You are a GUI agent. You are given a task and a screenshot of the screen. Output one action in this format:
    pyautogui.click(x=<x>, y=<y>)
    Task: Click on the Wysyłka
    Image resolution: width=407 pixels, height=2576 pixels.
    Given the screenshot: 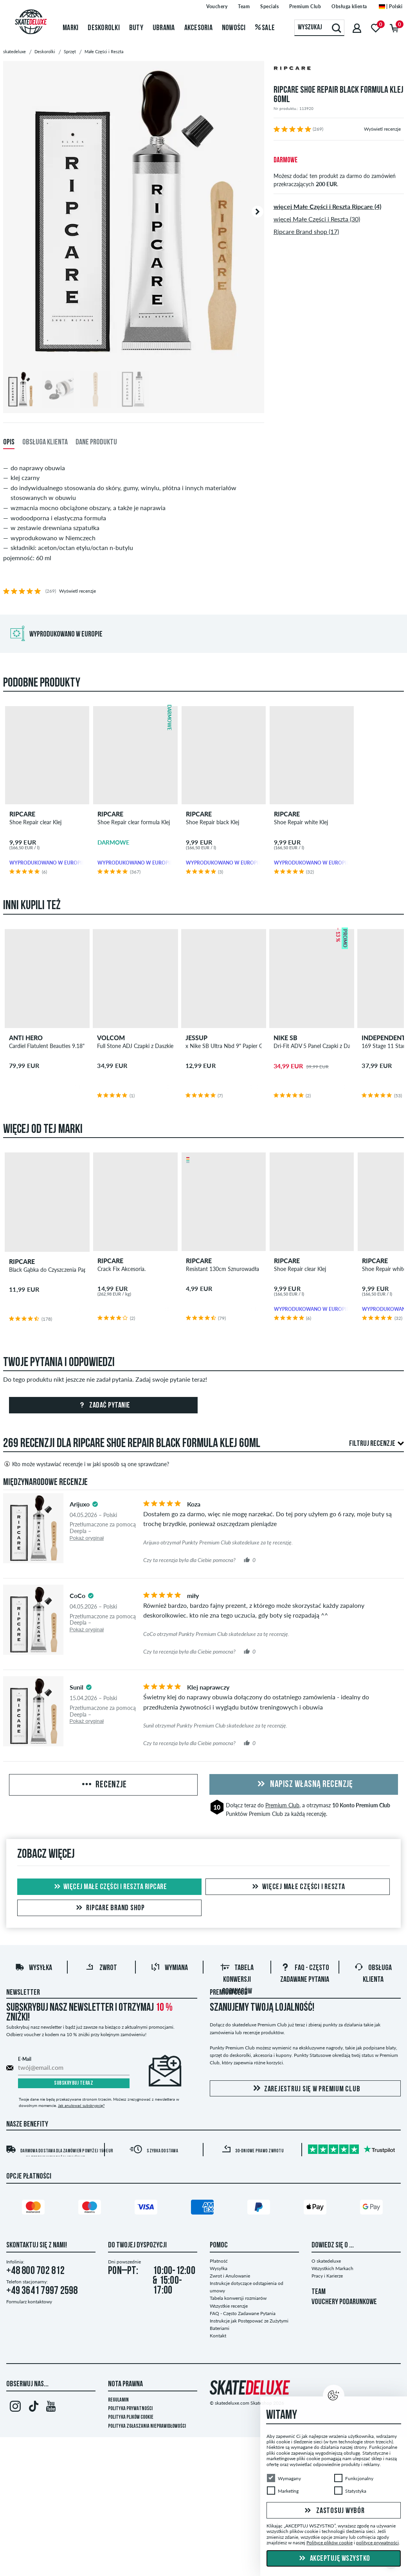 What is the action you would take?
    pyautogui.click(x=33, y=1968)
    